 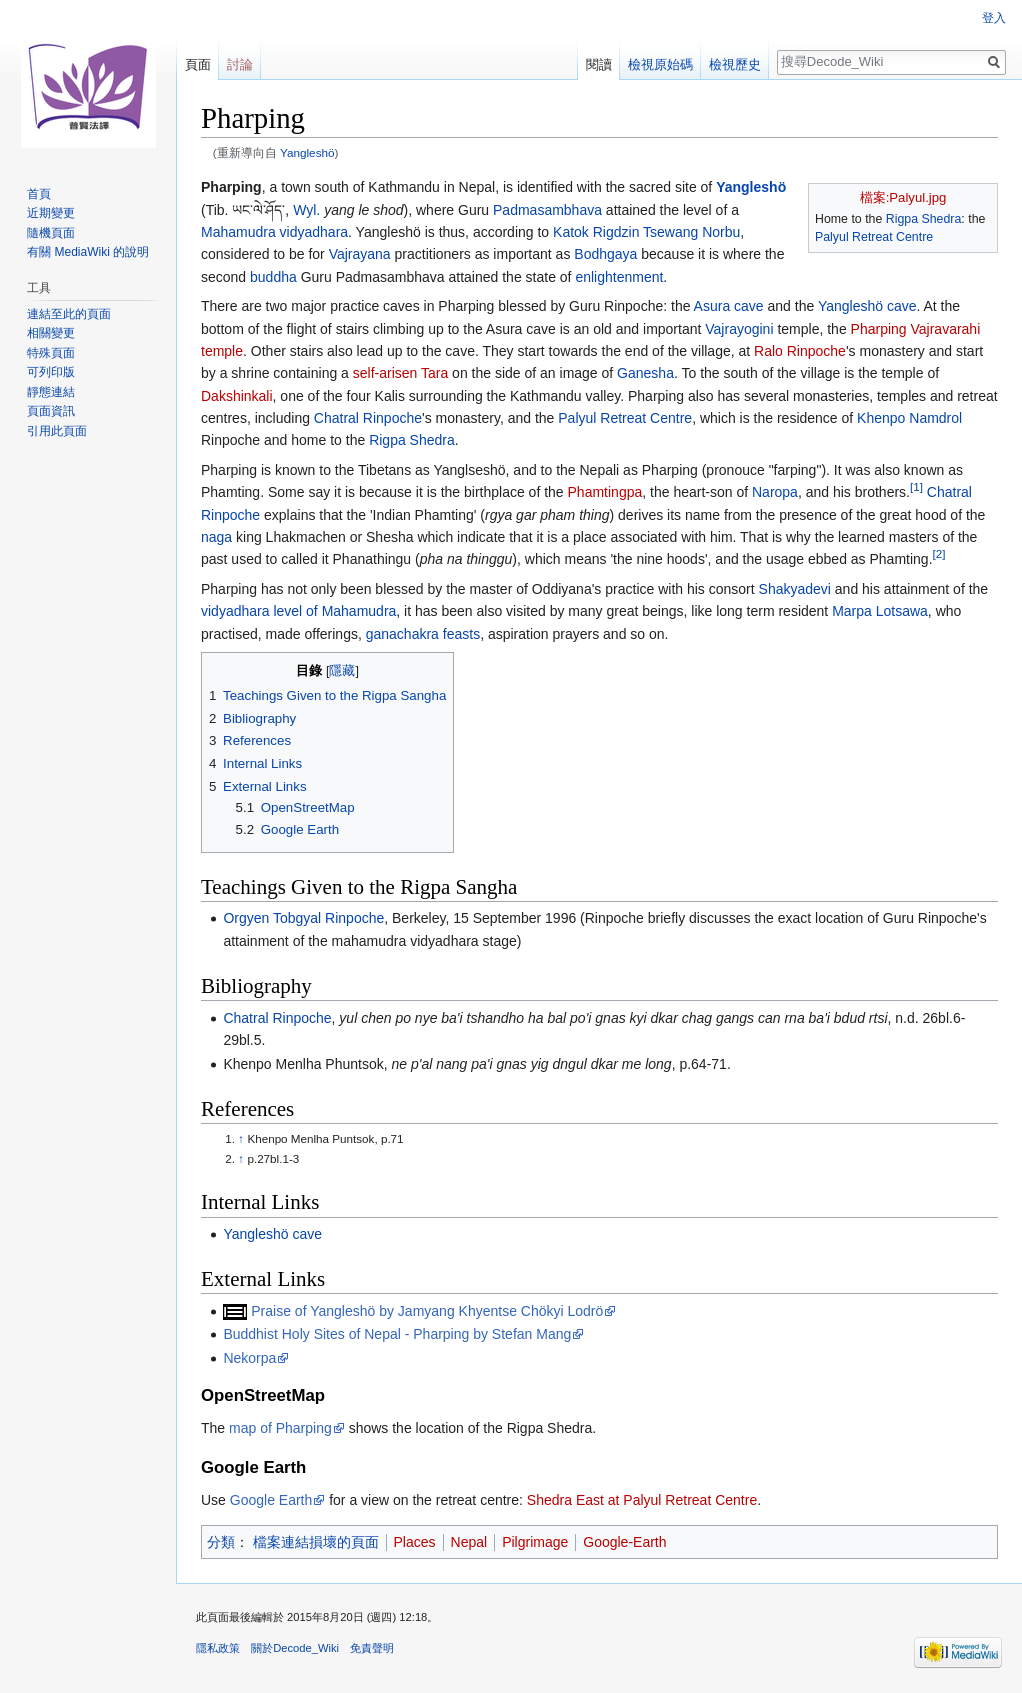 What do you see at coordinates (273, 277) in the screenshot?
I see `buddha` at bounding box center [273, 277].